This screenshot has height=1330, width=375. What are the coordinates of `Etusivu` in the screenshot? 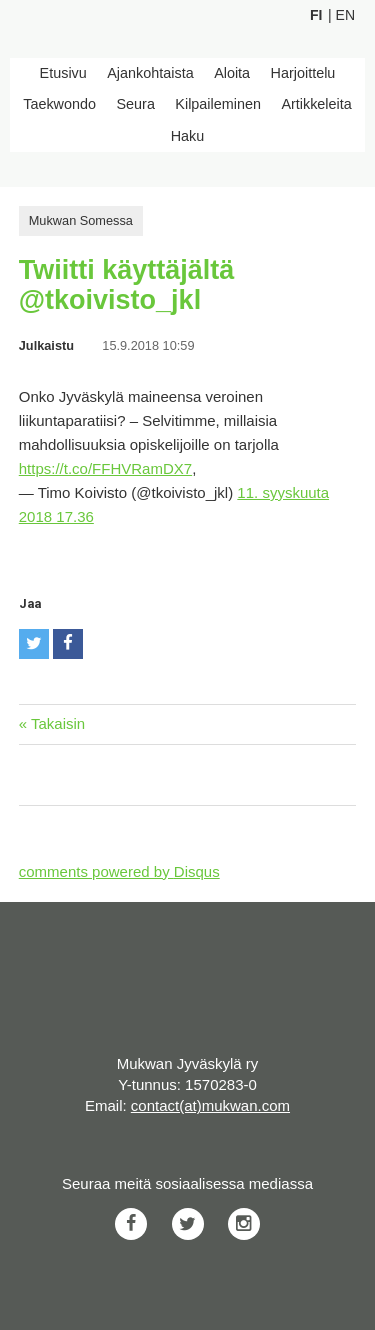 It's located at (63, 73).